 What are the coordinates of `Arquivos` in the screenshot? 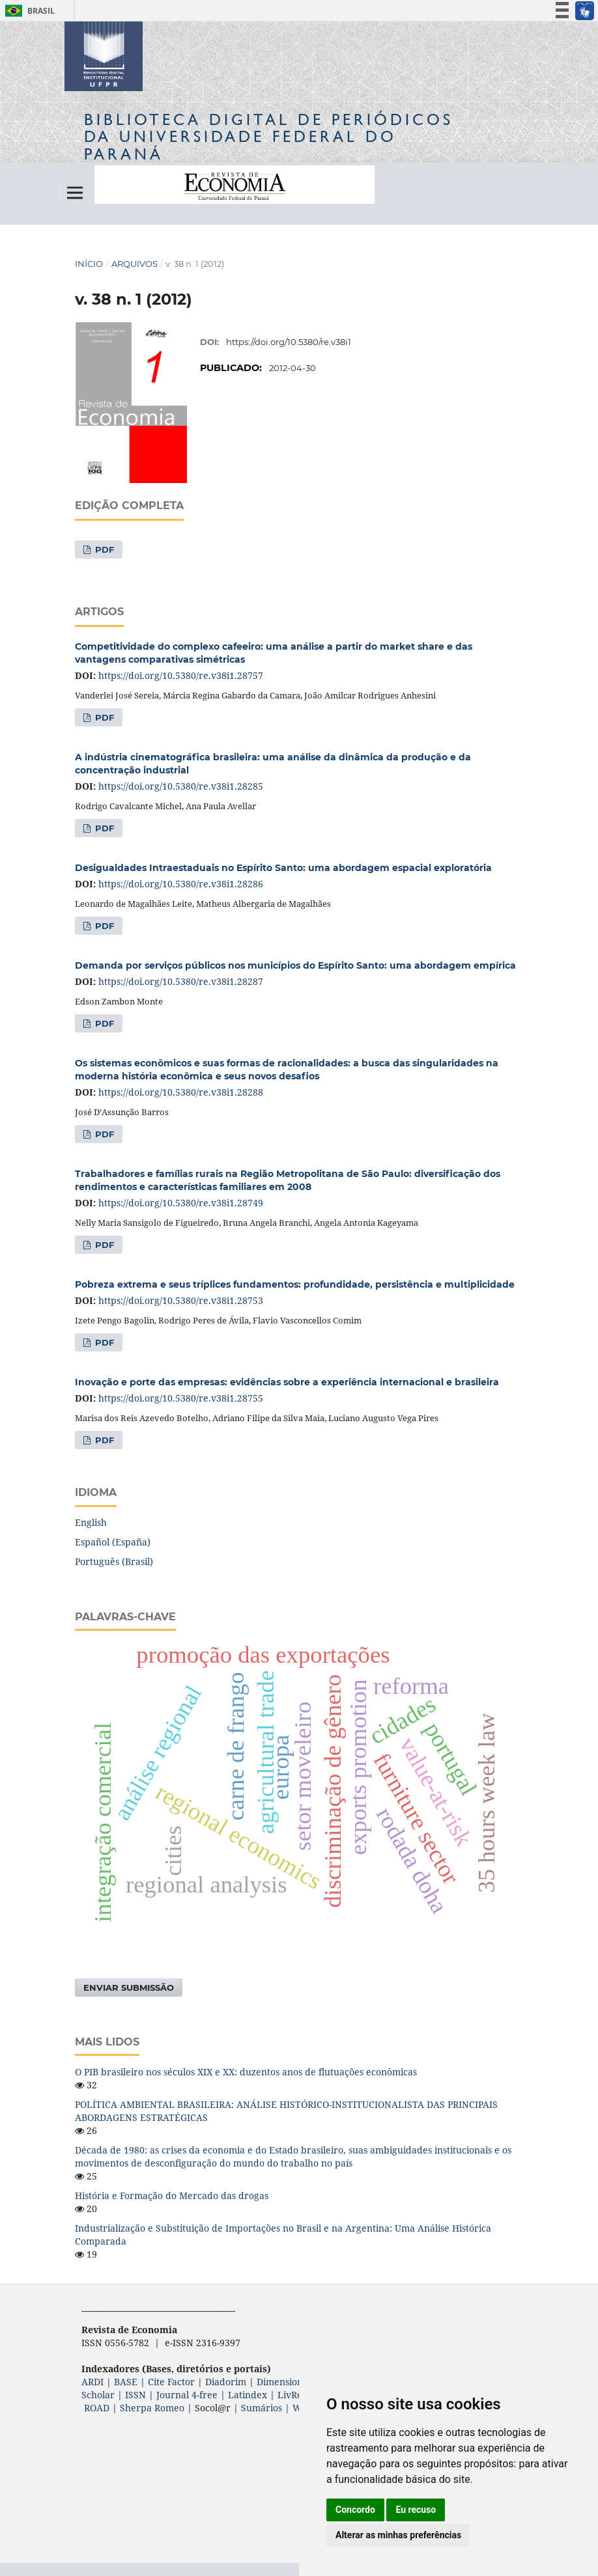 It's located at (134, 263).